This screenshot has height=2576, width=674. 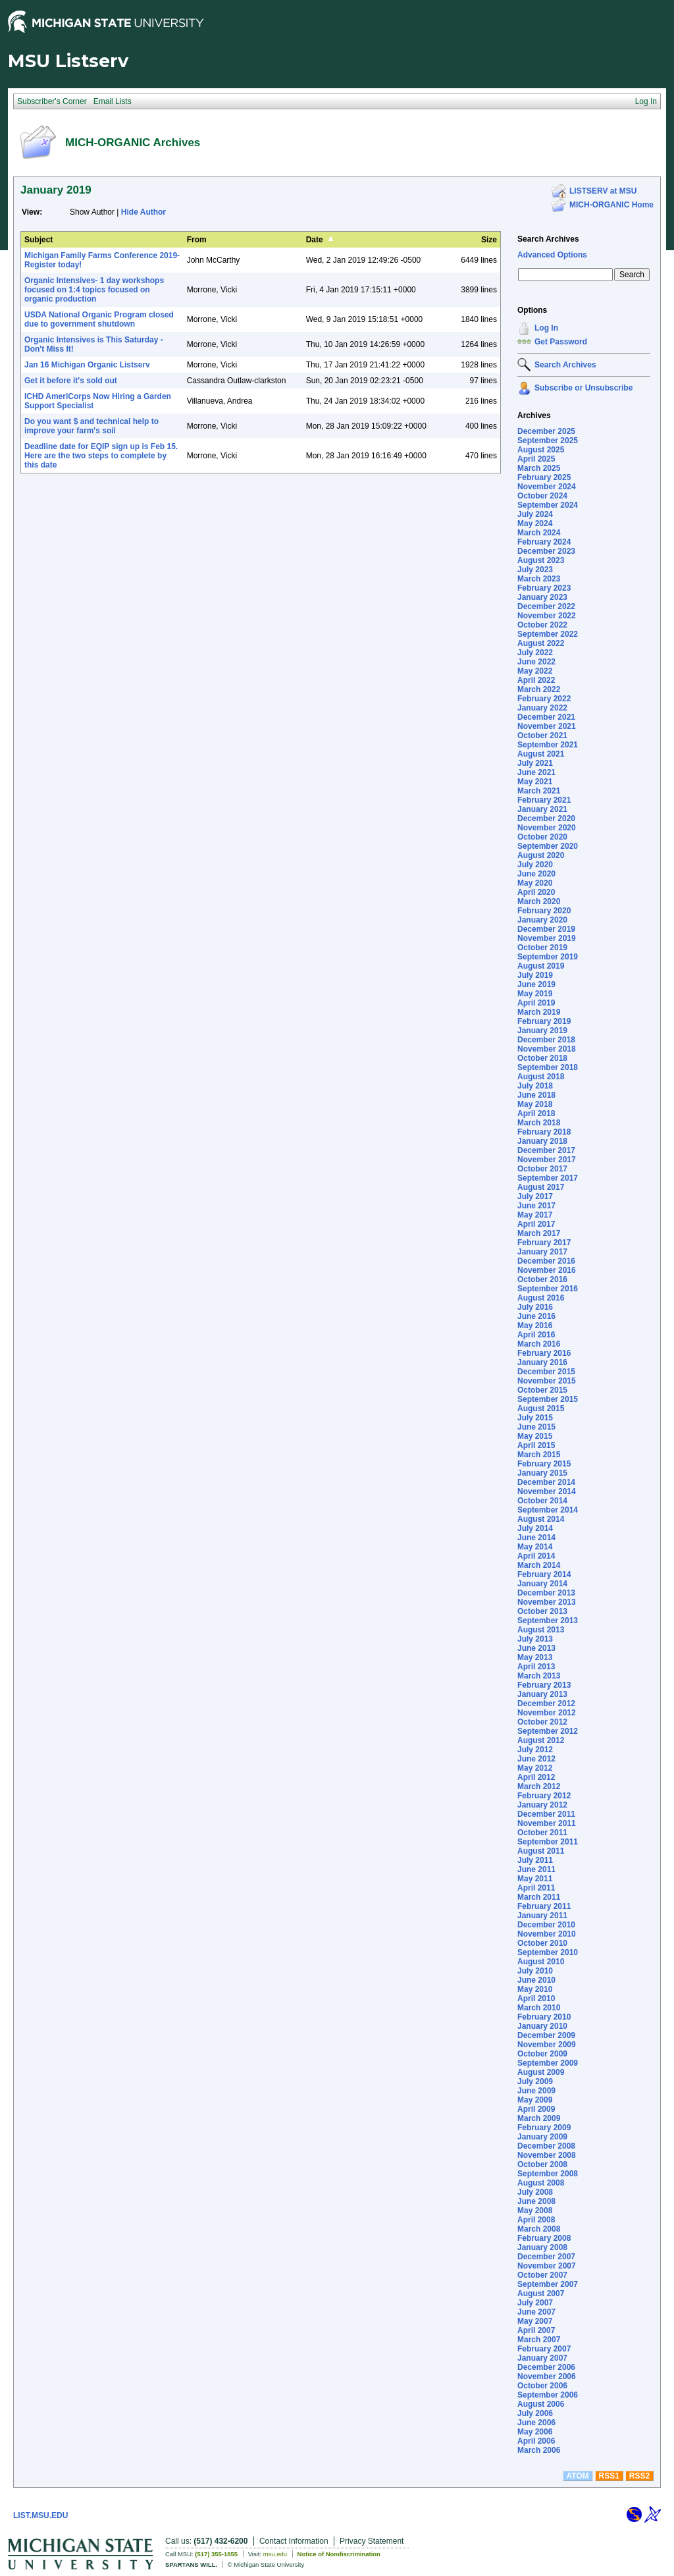 I want to click on August 2008, so click(x=540, y=2182).